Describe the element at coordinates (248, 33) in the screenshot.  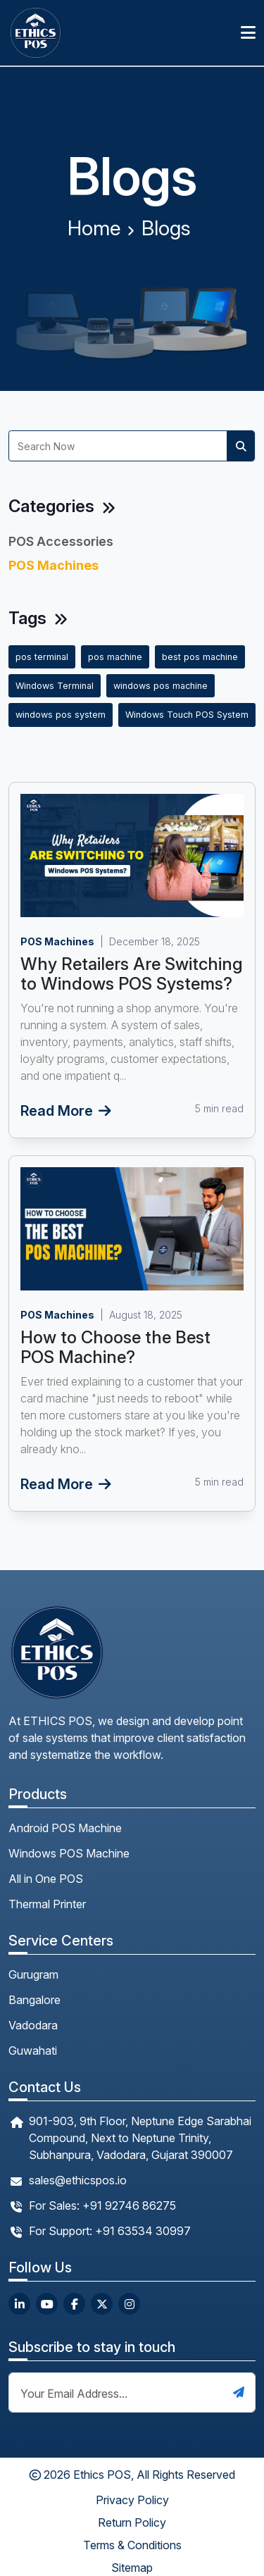
I see `[Toggle navigation]` at that location.